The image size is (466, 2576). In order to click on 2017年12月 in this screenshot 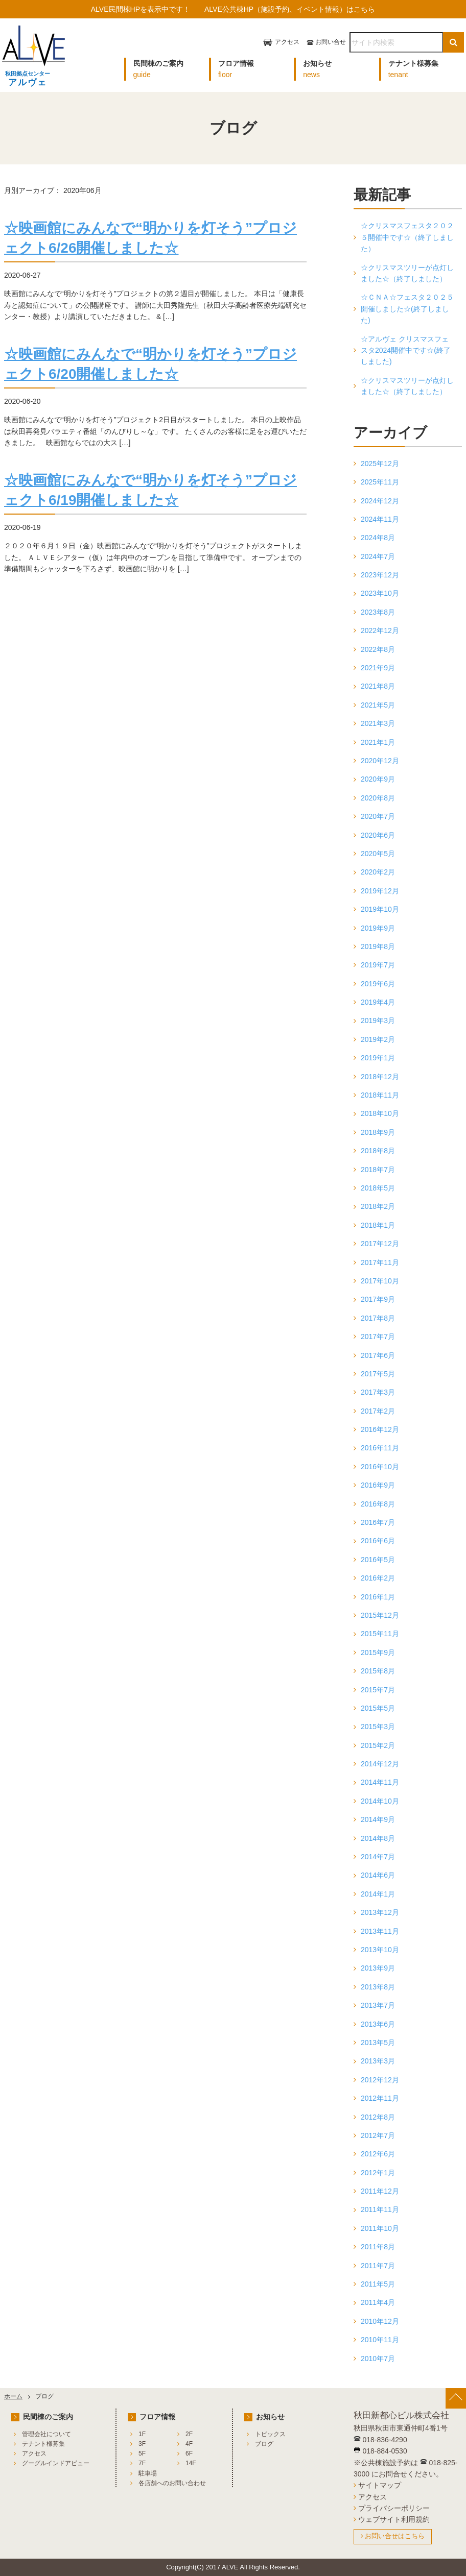, I will do `click(380, 1244)`.